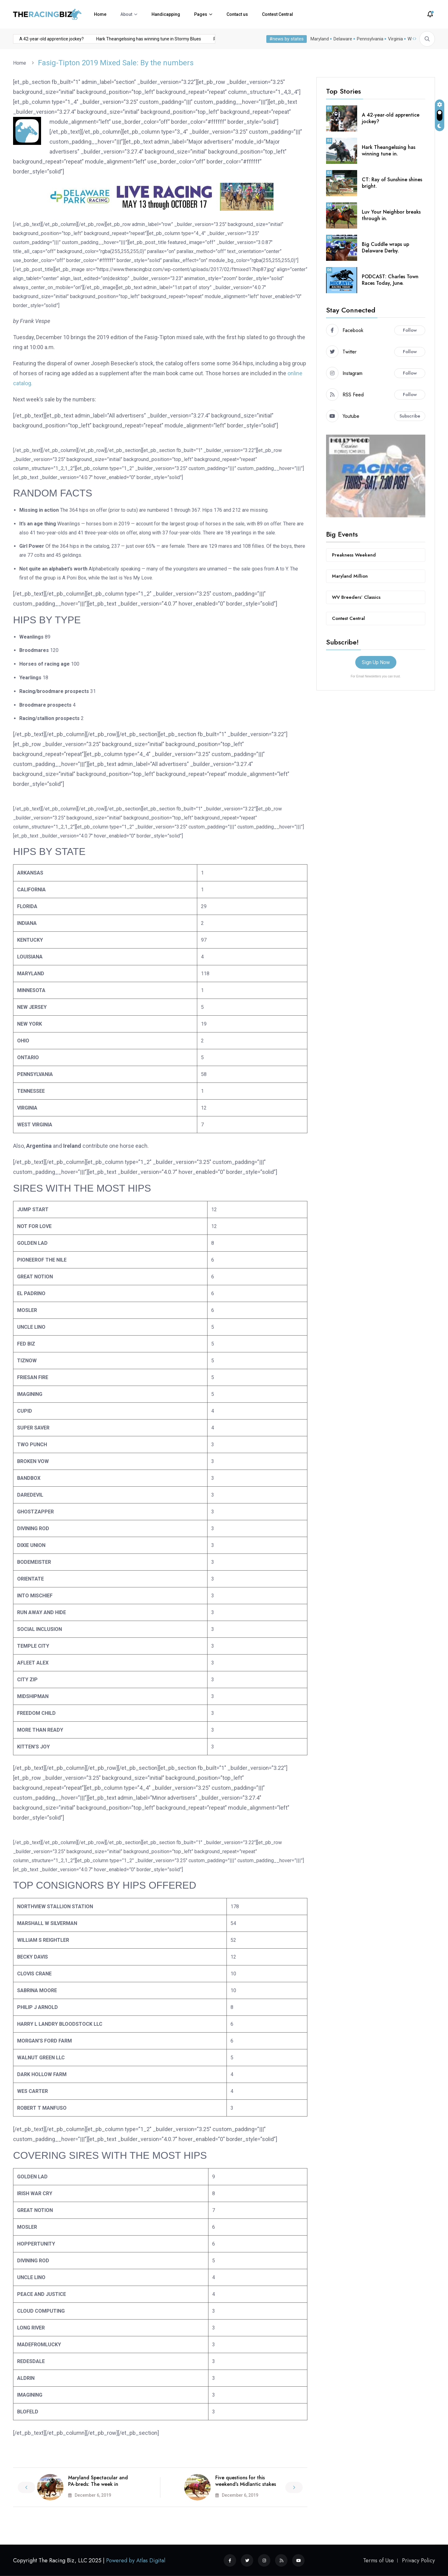  What do you see at coordinates (237, 14) in the screenshot?
I see `Contact us` at bounding box center [237, 14].